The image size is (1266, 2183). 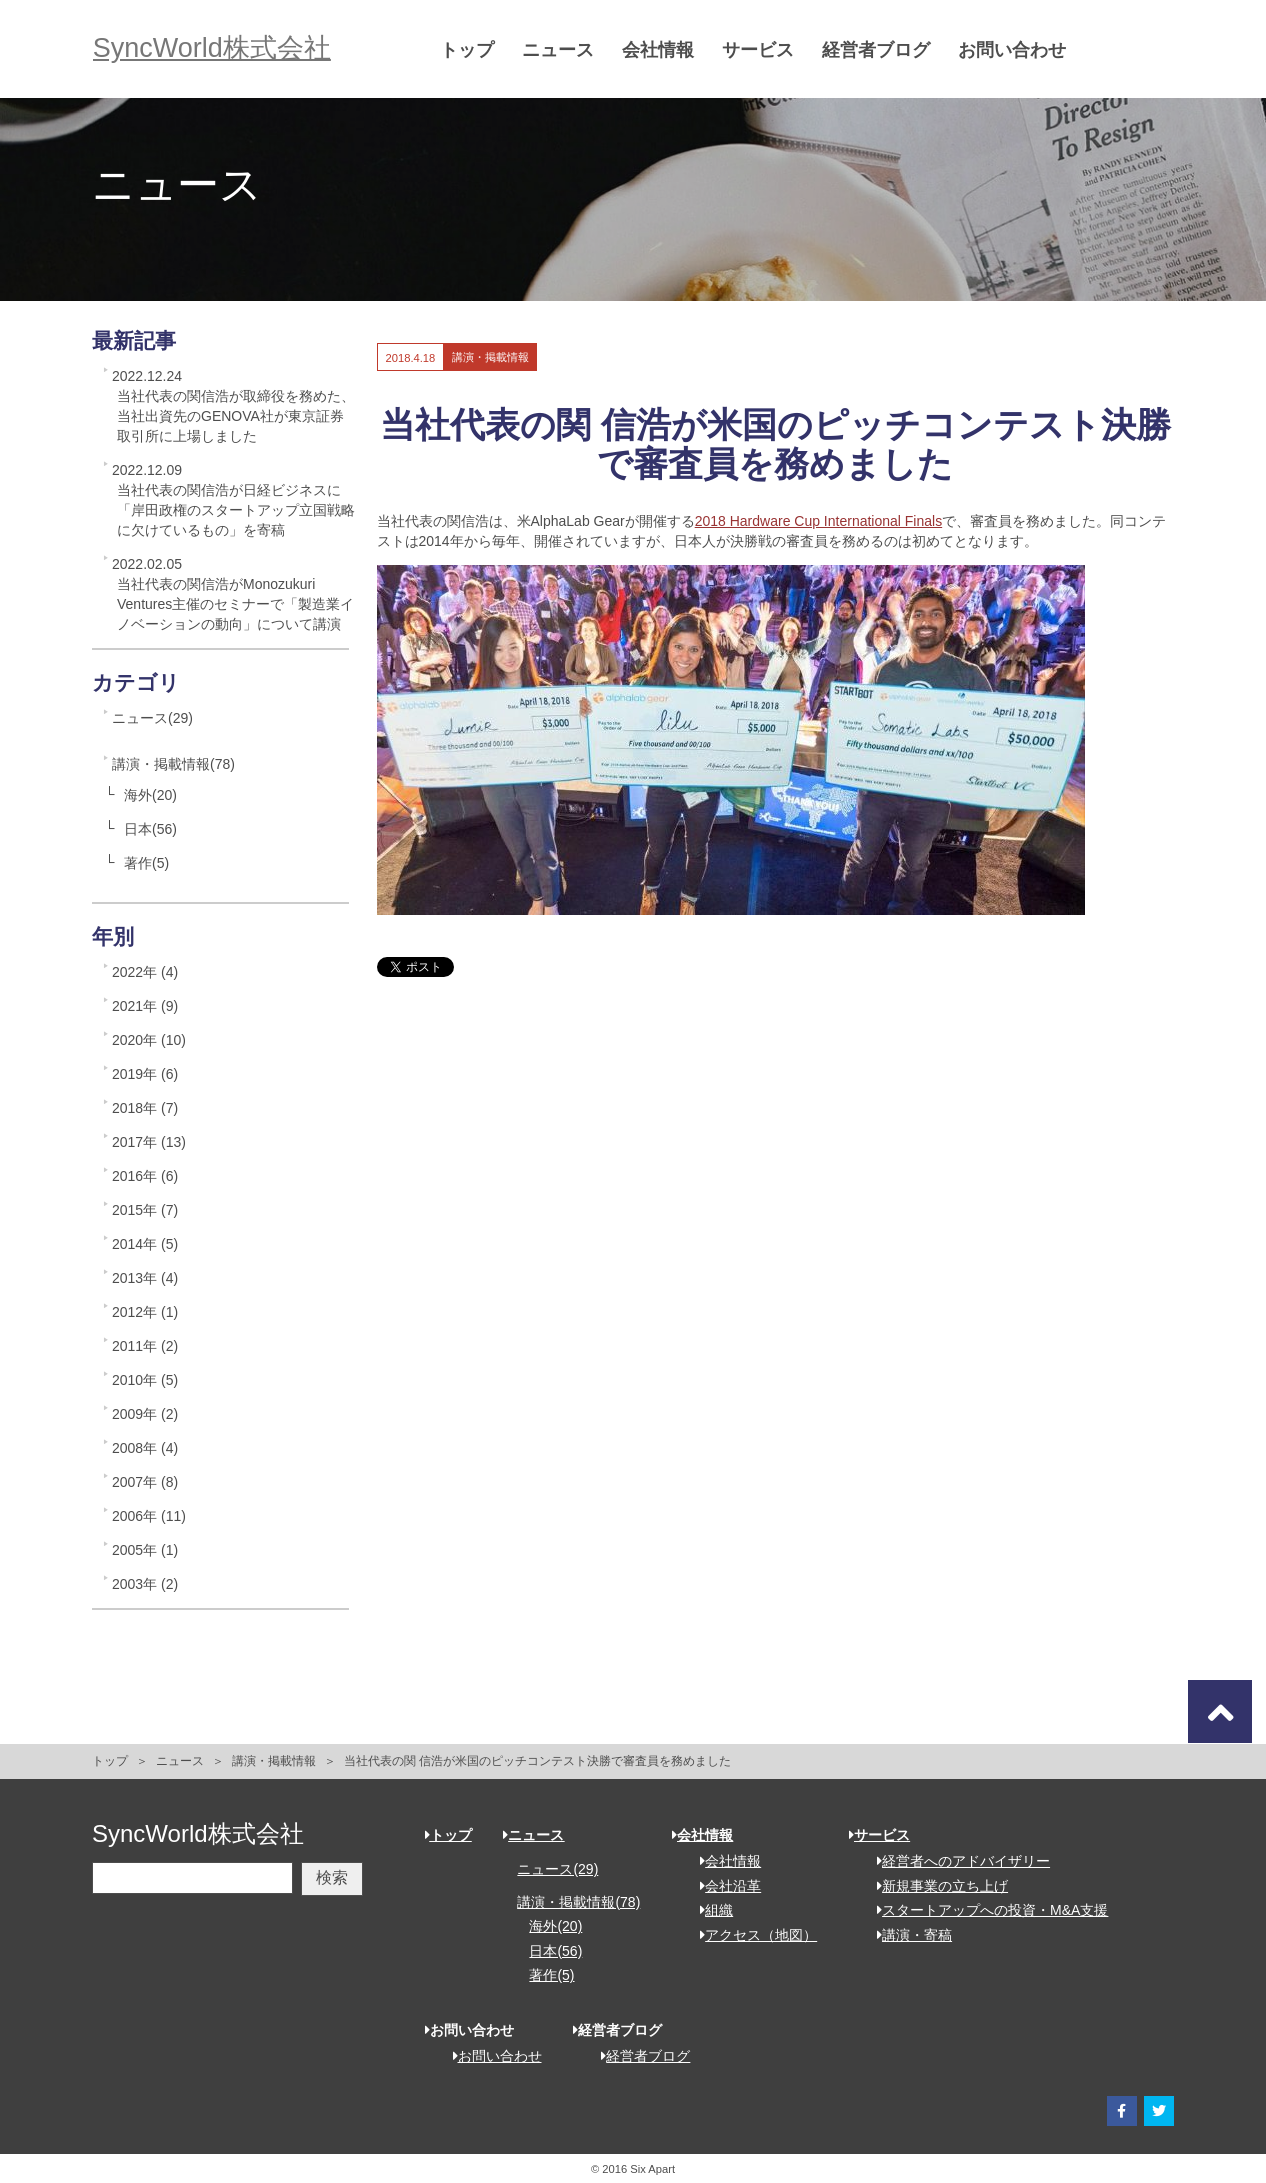 What do you see at coordinates (145, 1176) in the screenshot?
I see `2016年 (6)` at bounding box center [145, 1176].